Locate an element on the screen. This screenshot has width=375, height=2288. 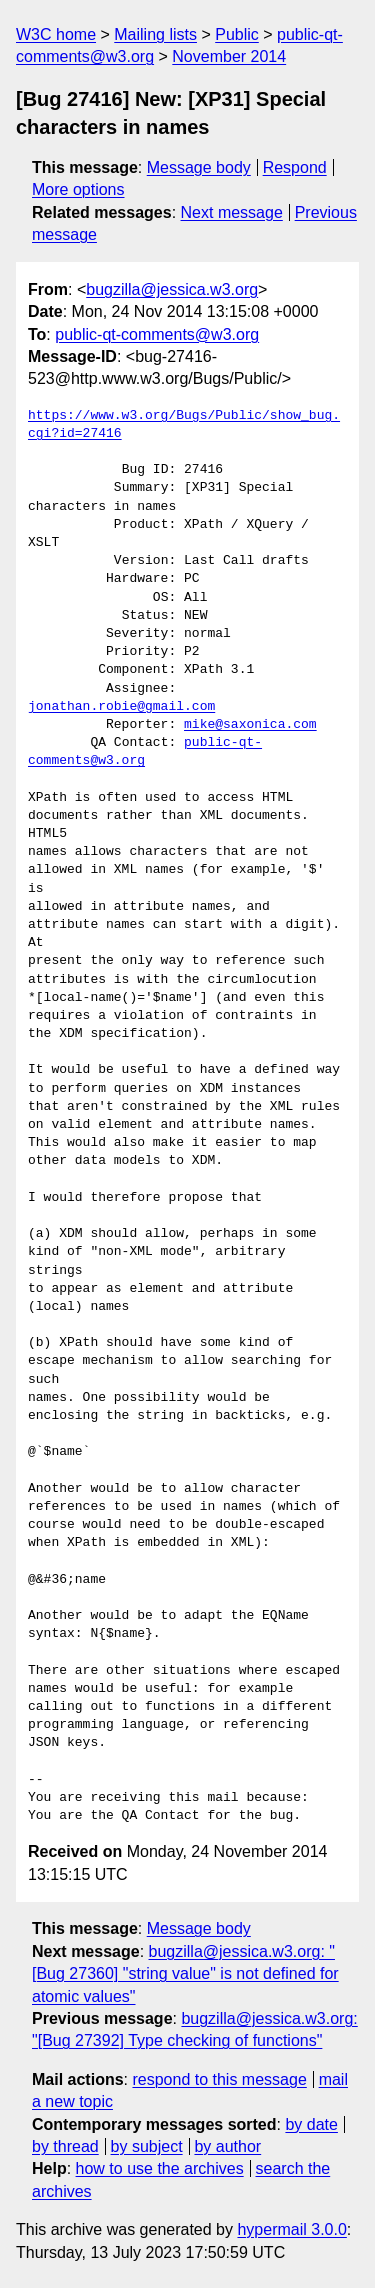
public-qt-comments@w3.org is located at coordinates (157, 334).